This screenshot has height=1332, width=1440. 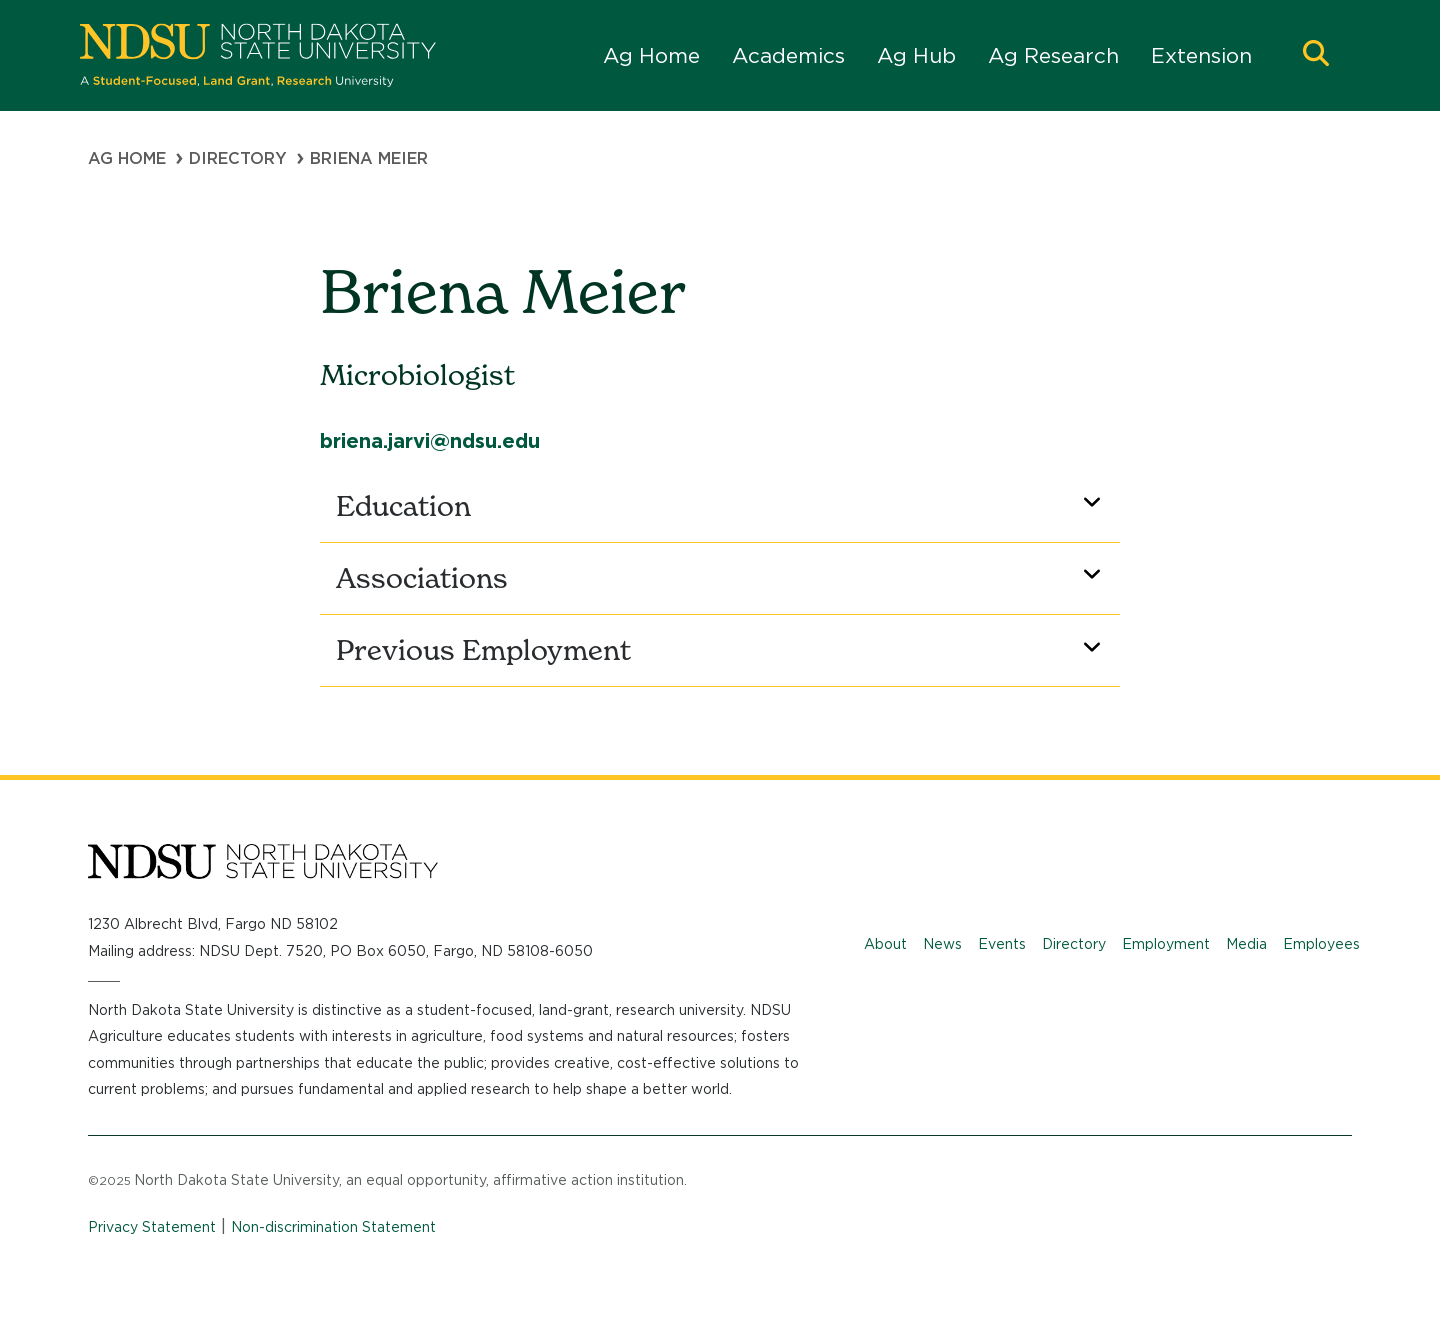 I want to click on Media, so click(x=1246, y=944).